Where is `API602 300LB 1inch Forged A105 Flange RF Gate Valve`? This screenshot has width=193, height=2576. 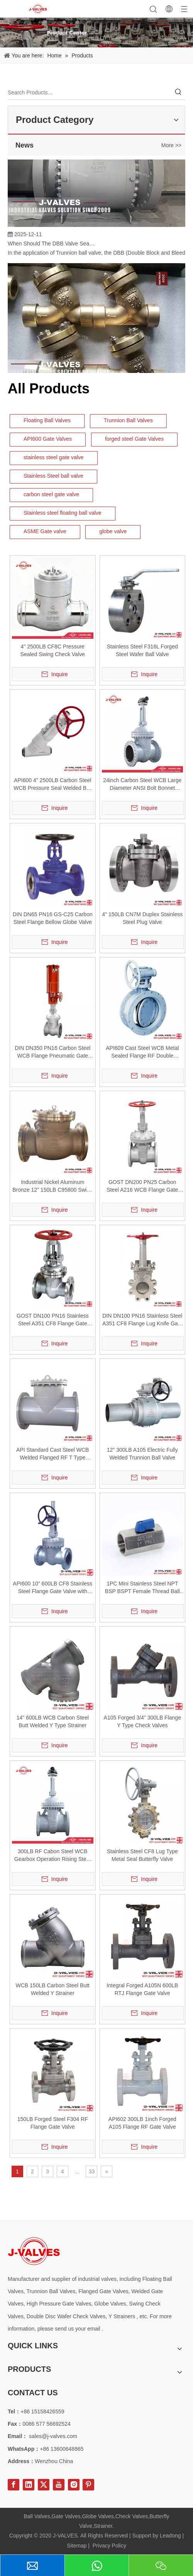
API602 300LB 1inch Forged A105 Flange RF Gate Valve is located at coordinates (142, 2123).